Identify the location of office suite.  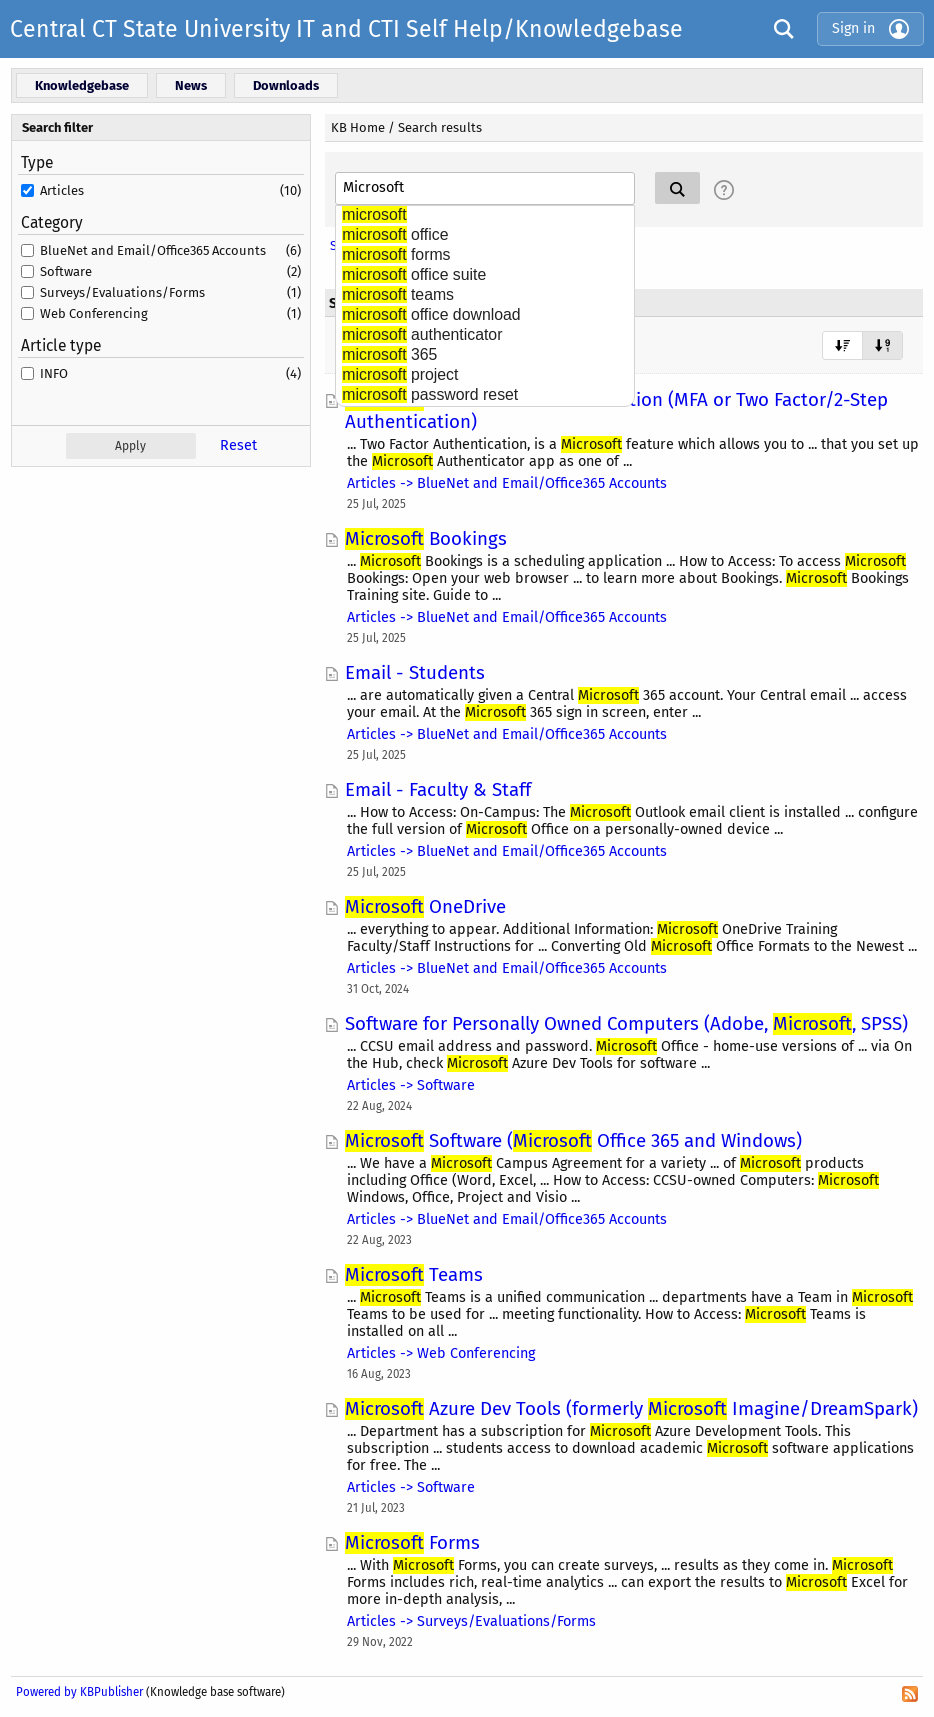
(414, 274).